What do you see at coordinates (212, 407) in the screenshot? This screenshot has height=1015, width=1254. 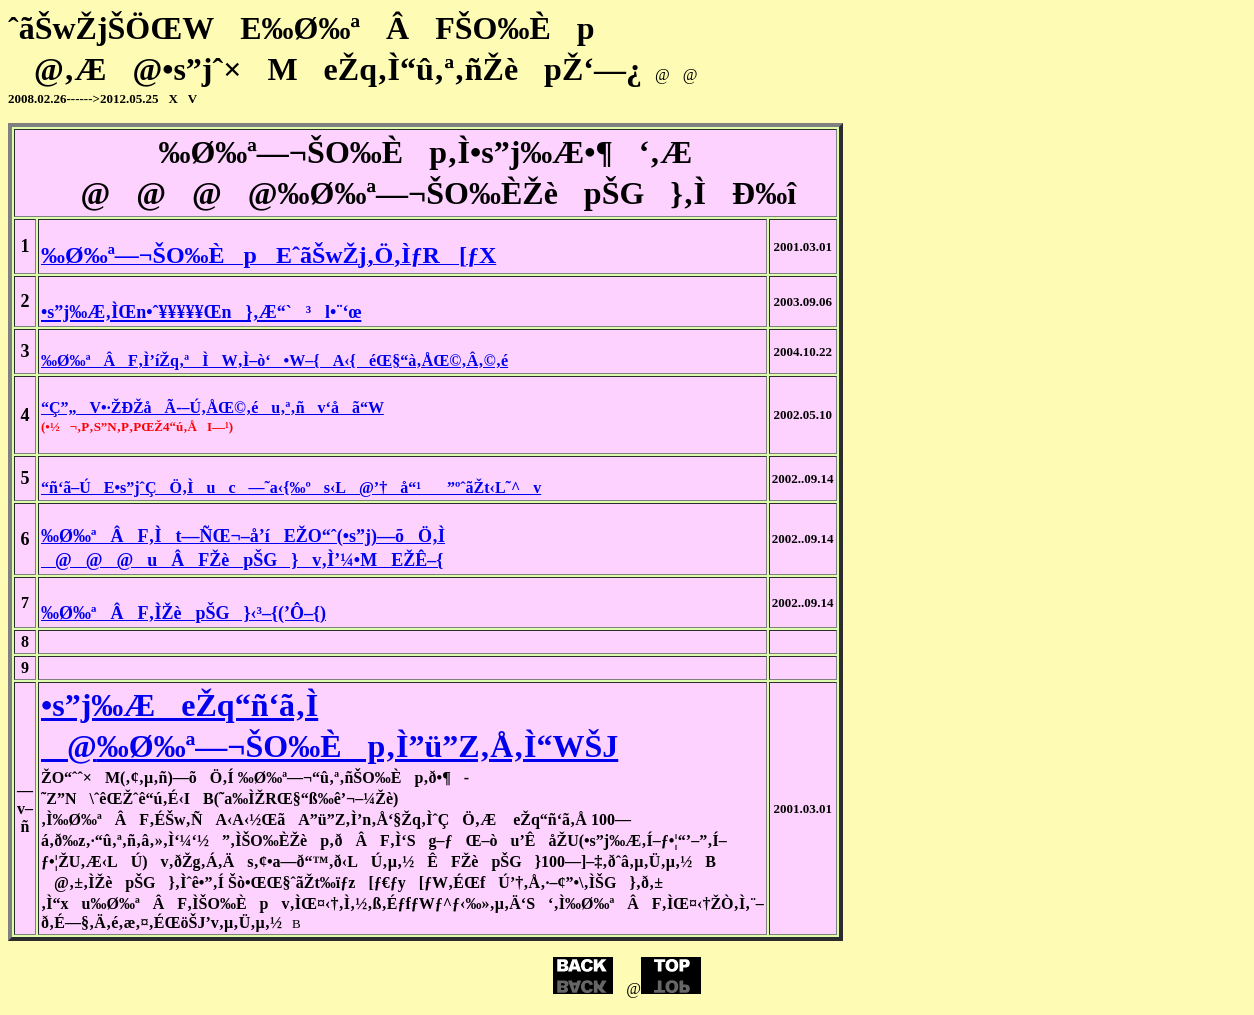 I see `“Ç”„V•·ŽÐŽåÃ-–Ú‚ÅŒ©‚éu‚ª‚ñv‘åã“W` at bounding box center [212, 407].